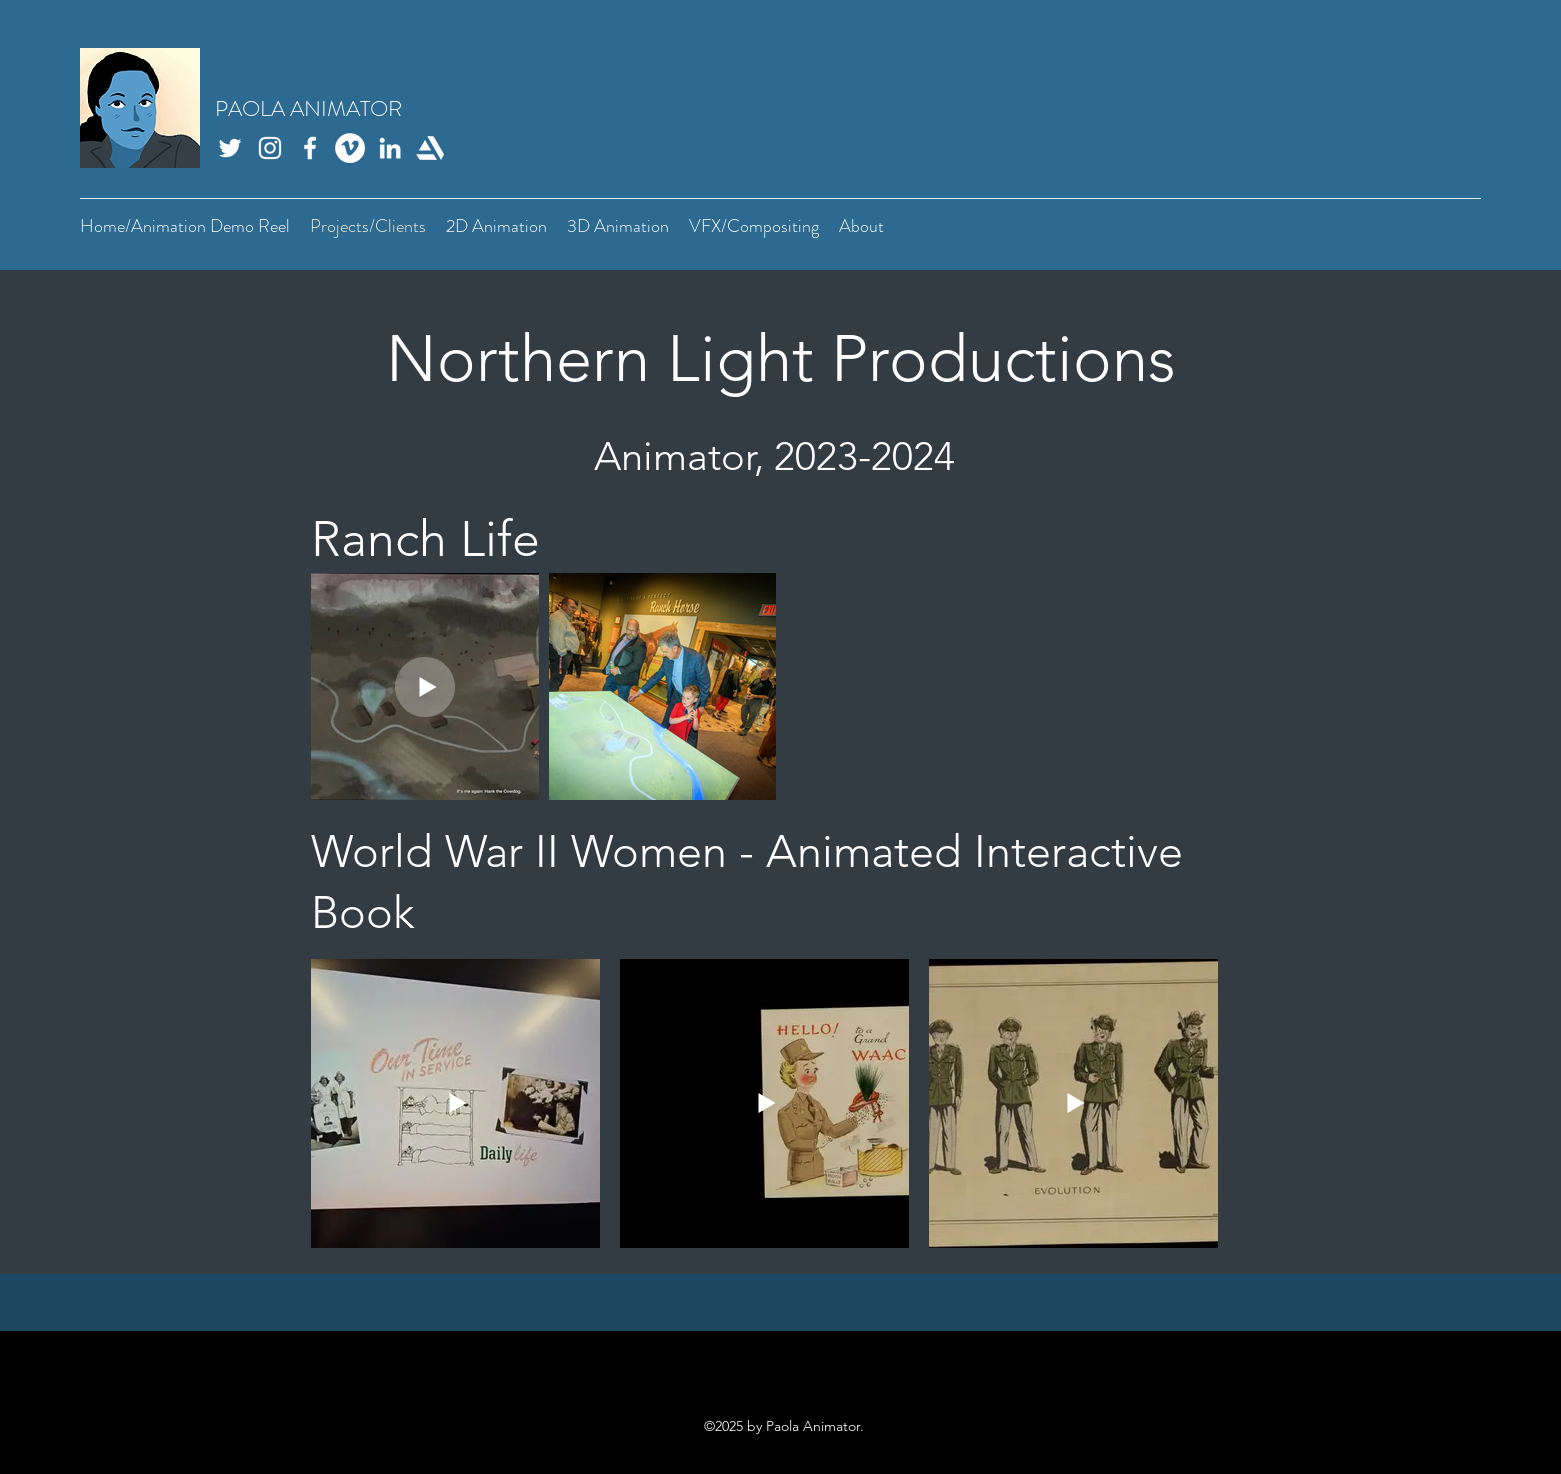  What do you see at coordinates (390, 148) in the screenshot?
I see `[LinkedIn]` at bounding box center [390, 148].